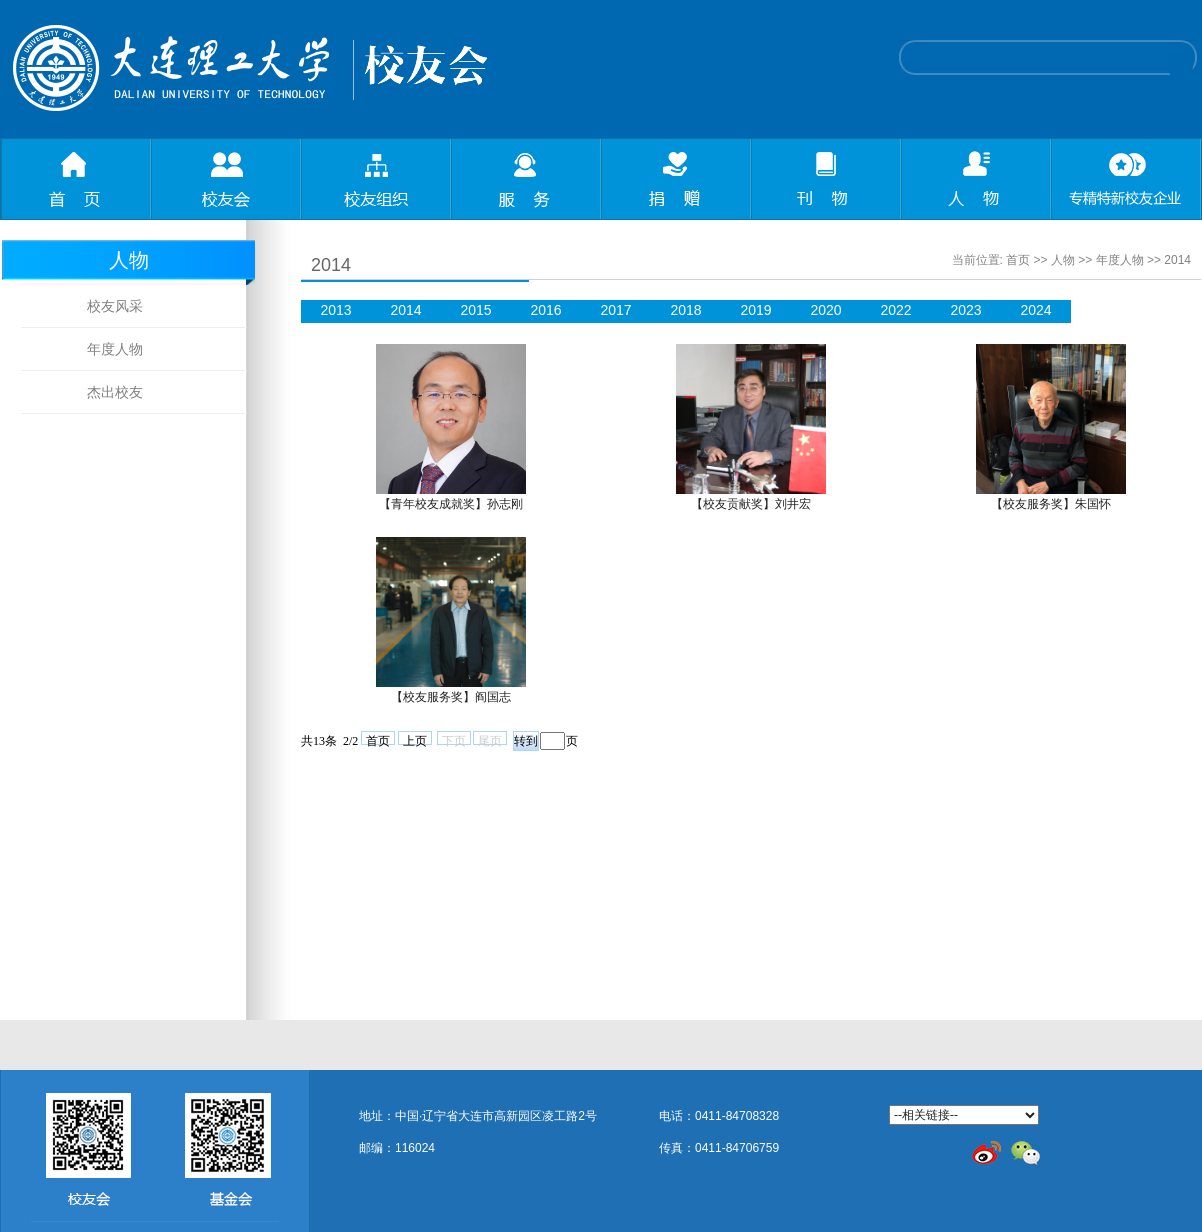 The image size is (1202, 1232). What do you see at coordinates (895, 310) in the screenshot?
I see `2022` at bounding box center [895, 310].